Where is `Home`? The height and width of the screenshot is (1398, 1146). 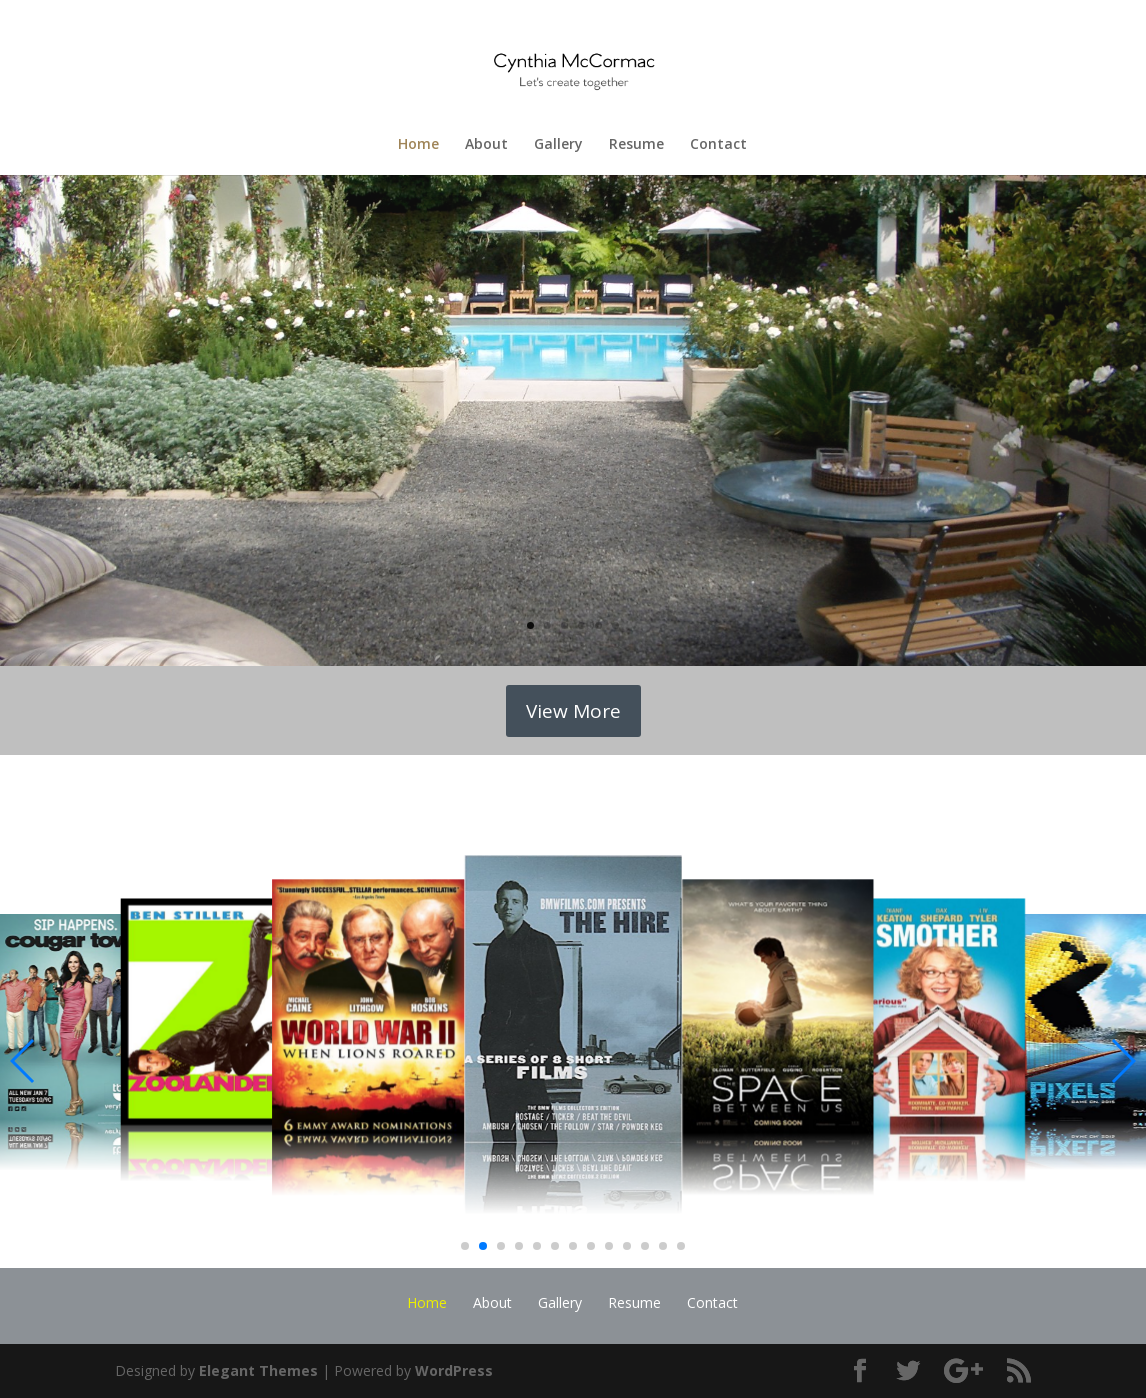 Home is located at coordinates (418, 145).